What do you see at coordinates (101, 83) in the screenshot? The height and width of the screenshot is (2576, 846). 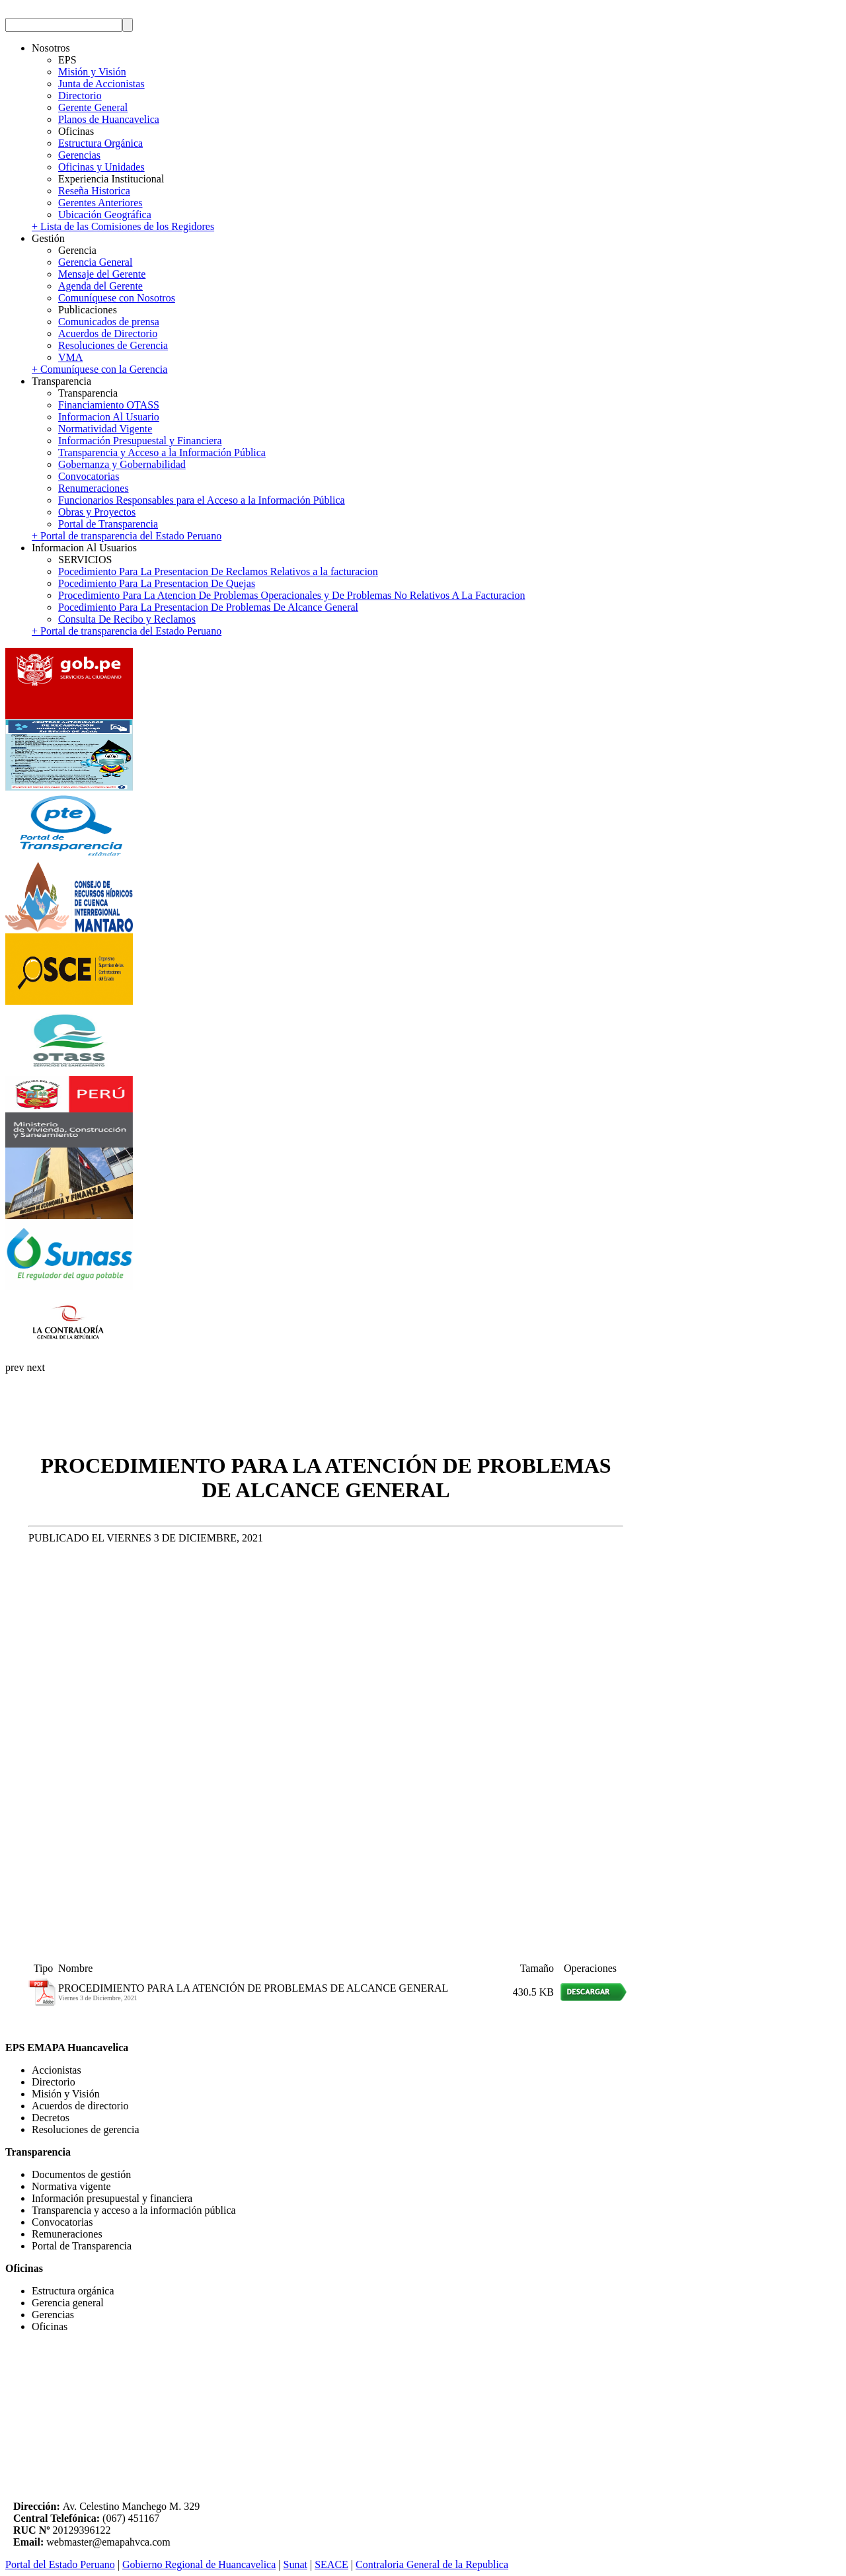 I see `Junta de Accionistas` at bounding box center [101, 83].